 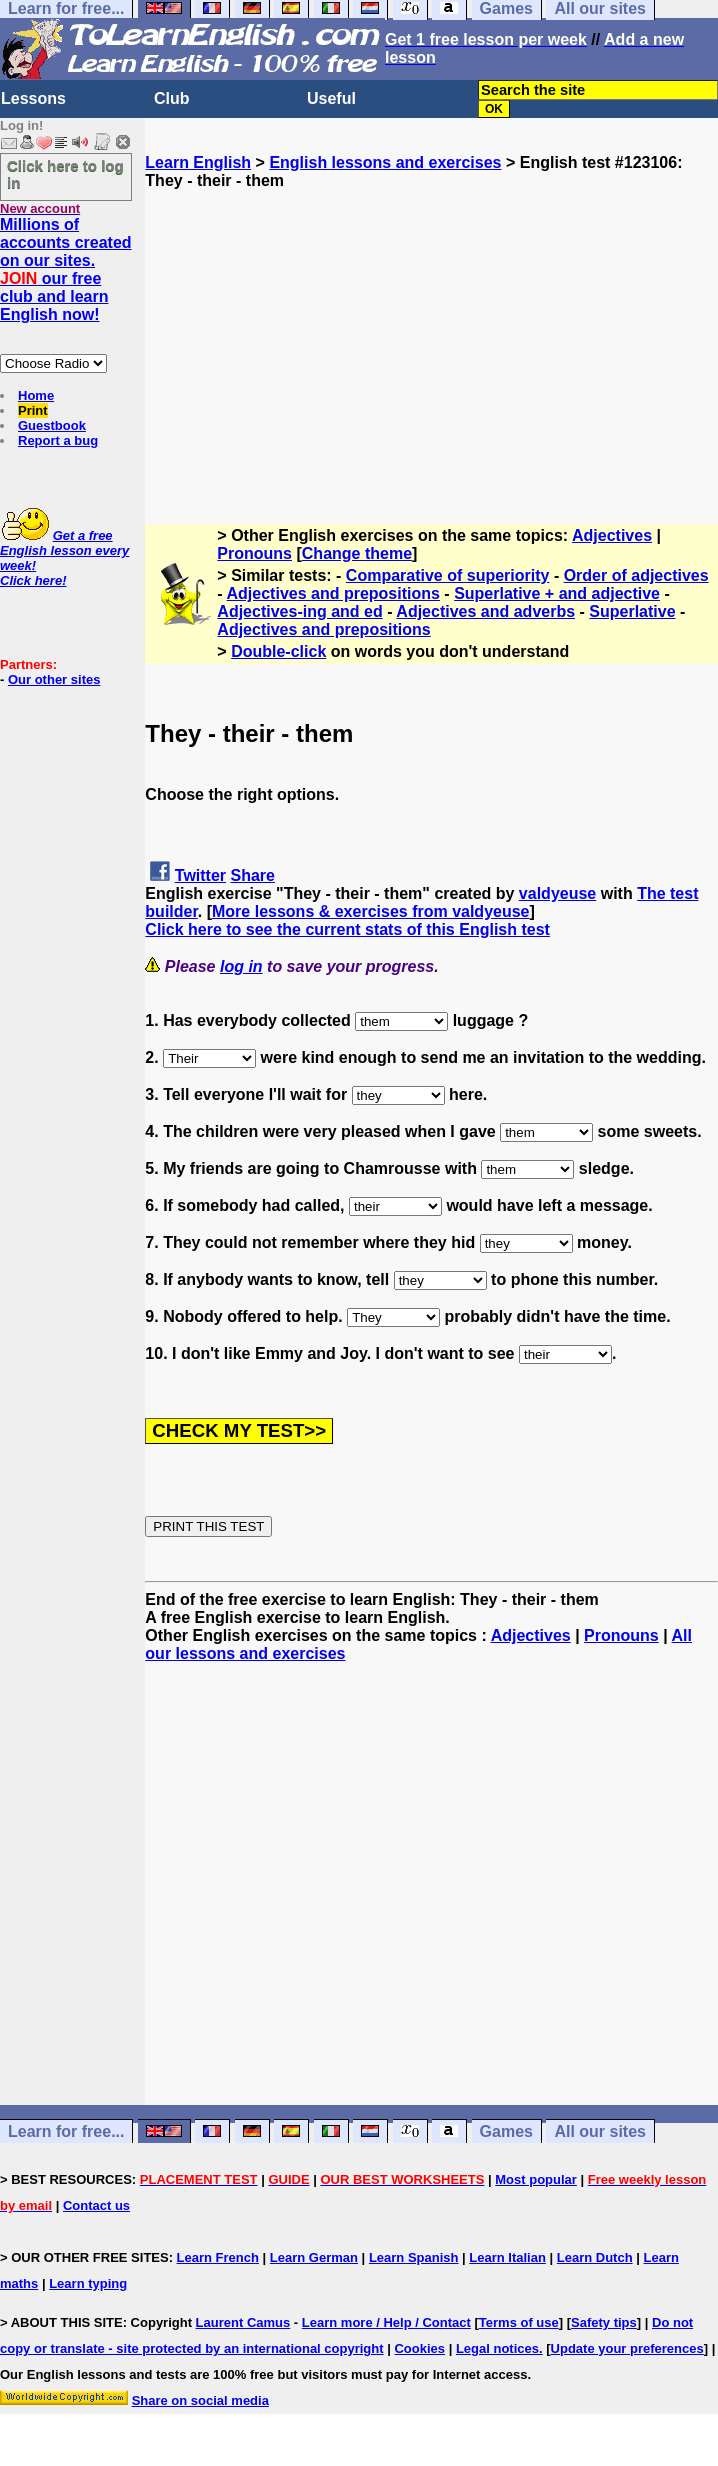 What do you see at coordinates (218, 2257) in the screenshot?
I see `Learn French` at bounding box center [218, 2257].